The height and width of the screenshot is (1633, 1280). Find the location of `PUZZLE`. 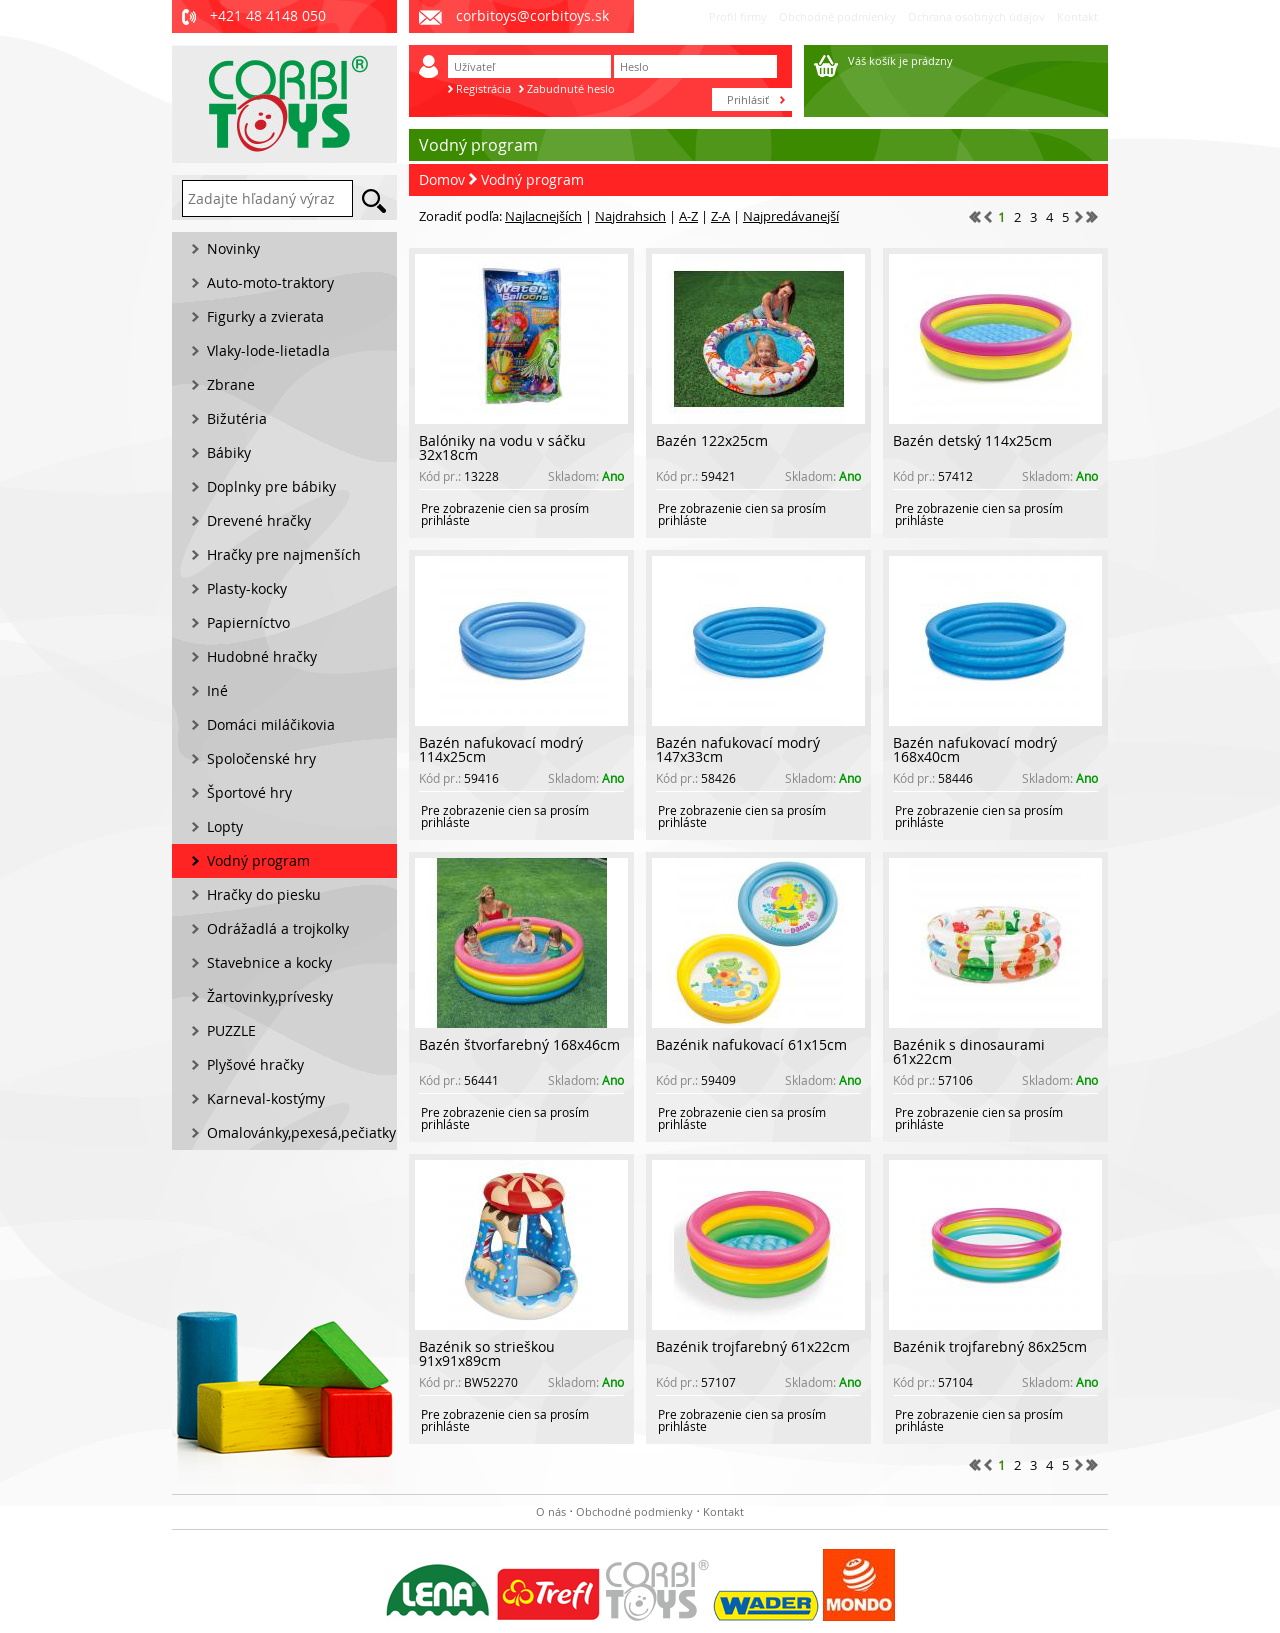

PUZZLE is located at coordinates (231, 1030).